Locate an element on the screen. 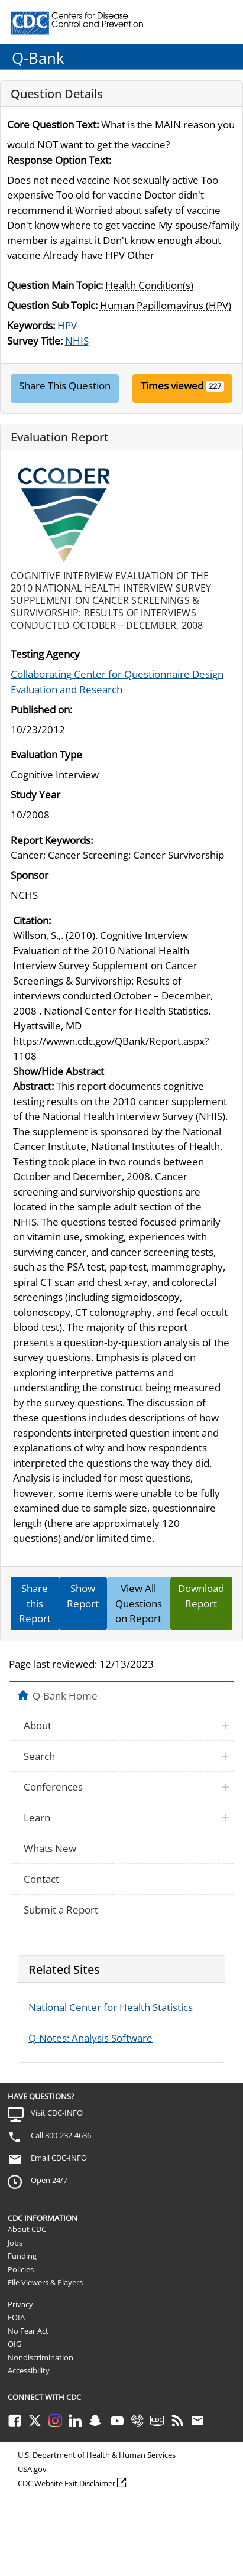  Conferences is located at coordinates (53, 1787).